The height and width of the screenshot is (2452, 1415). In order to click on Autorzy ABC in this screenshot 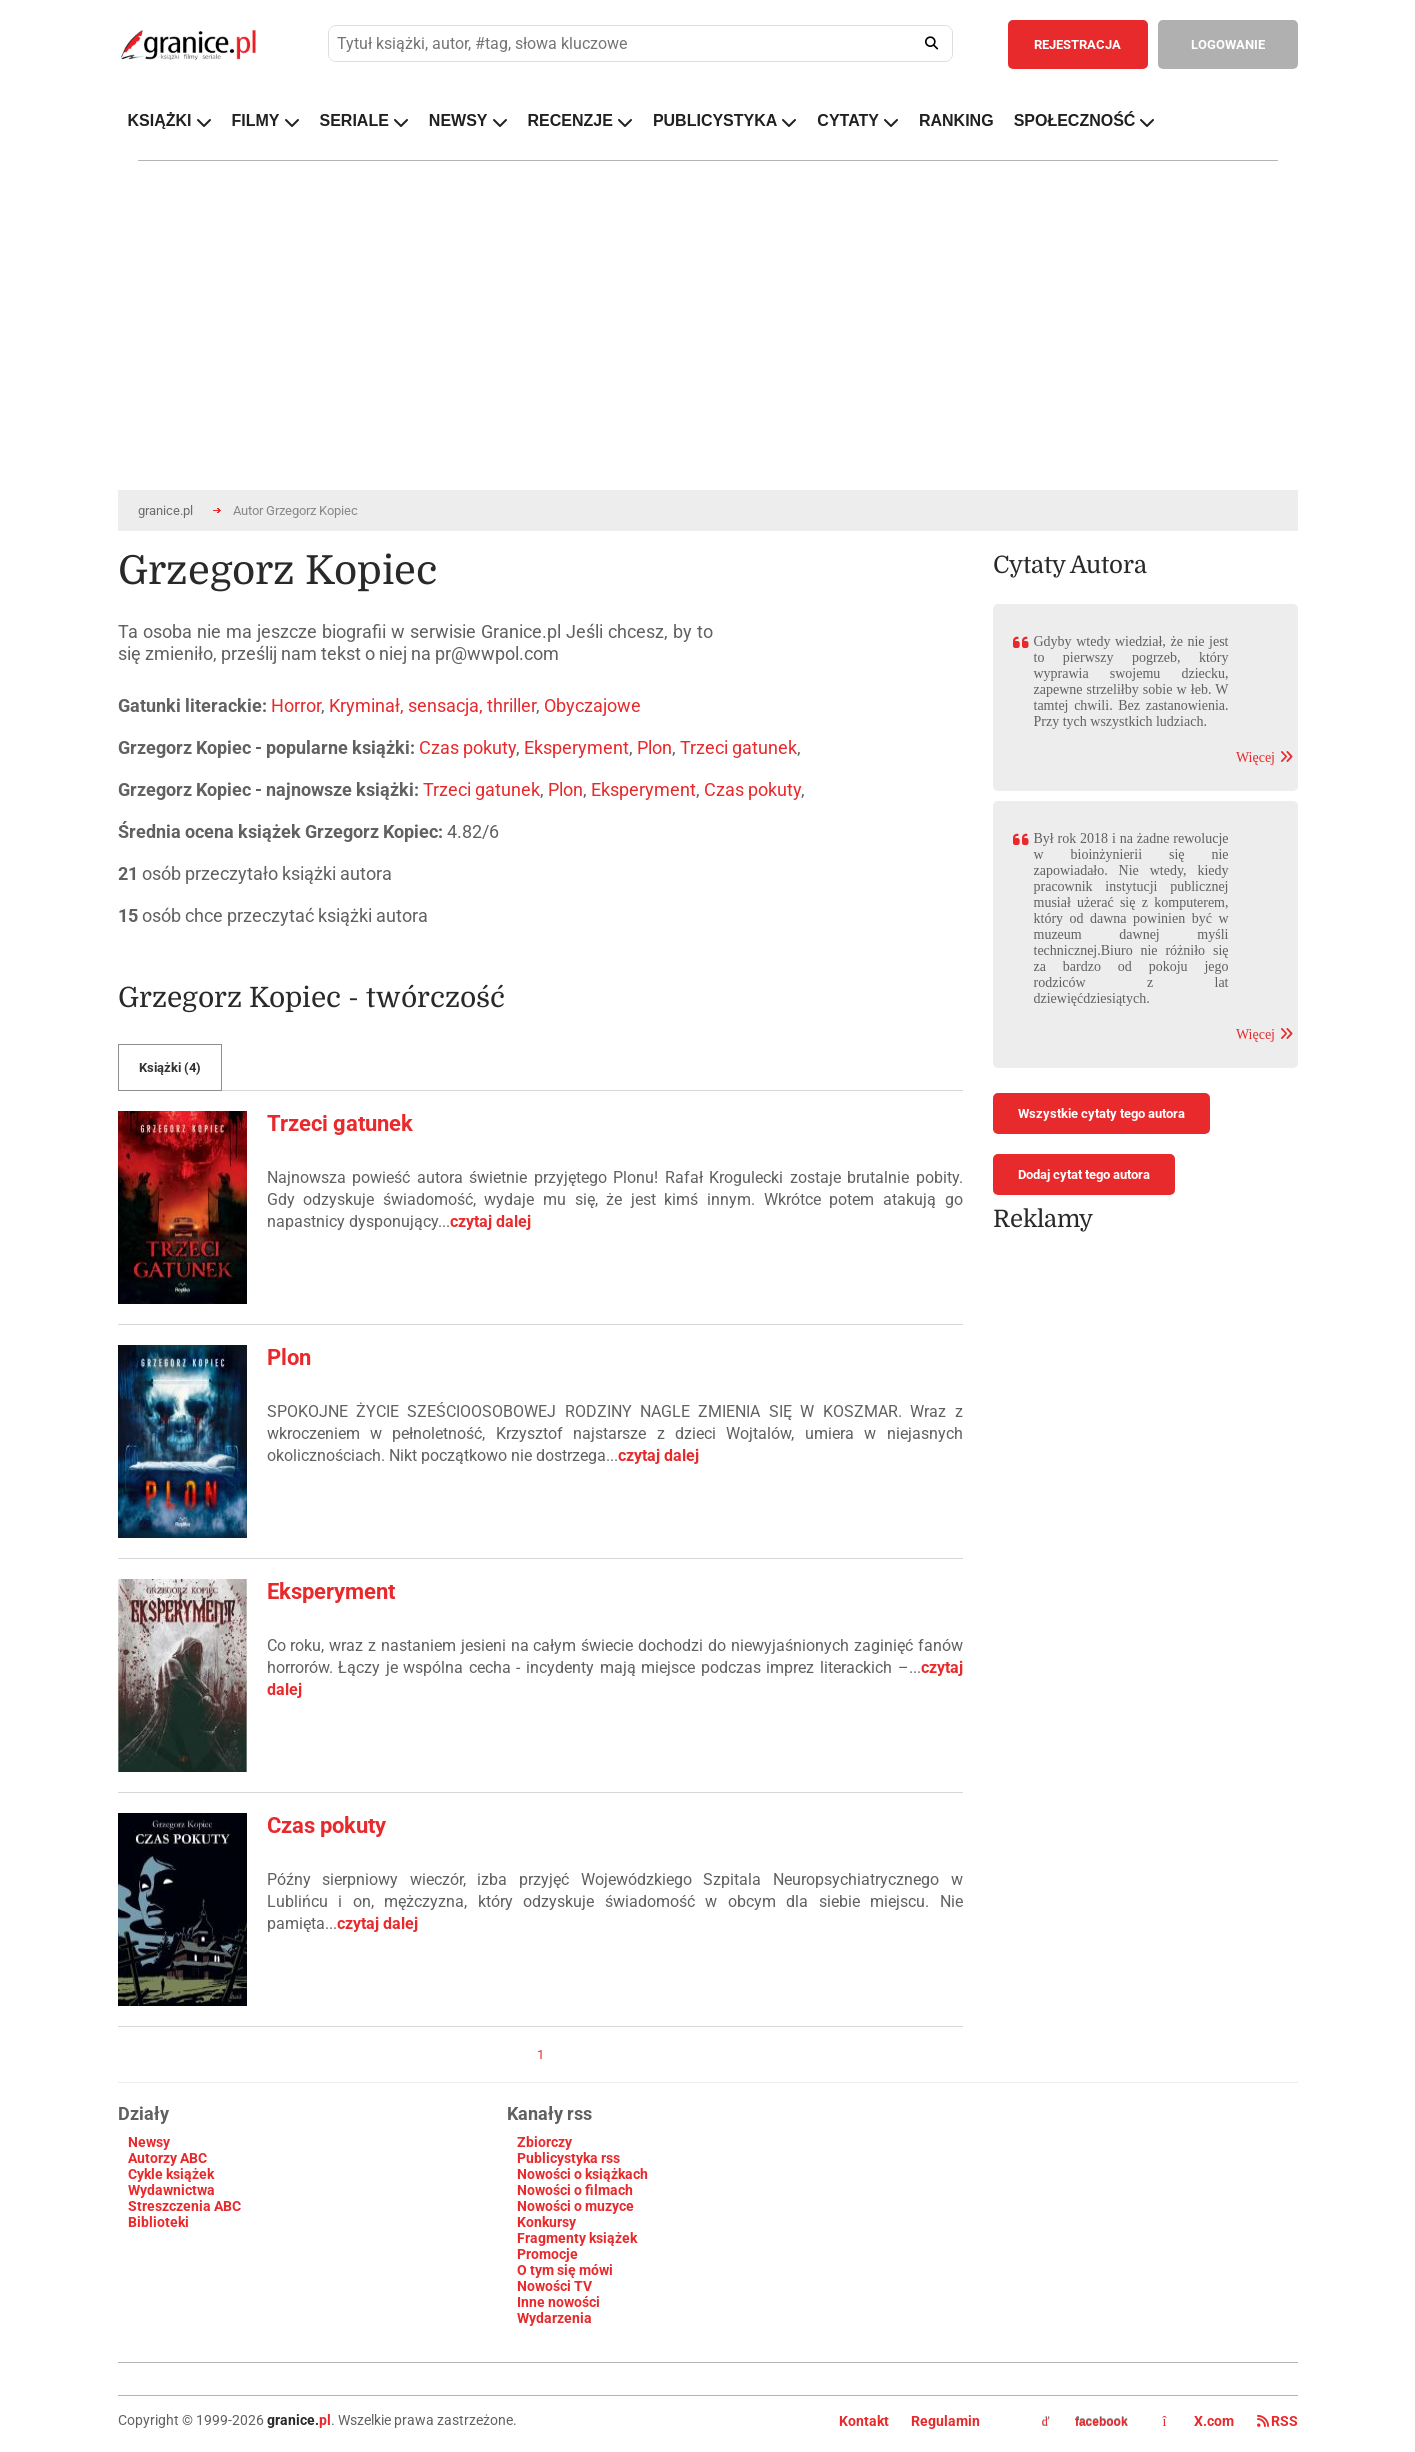, I will do `click(167, 2158)`.